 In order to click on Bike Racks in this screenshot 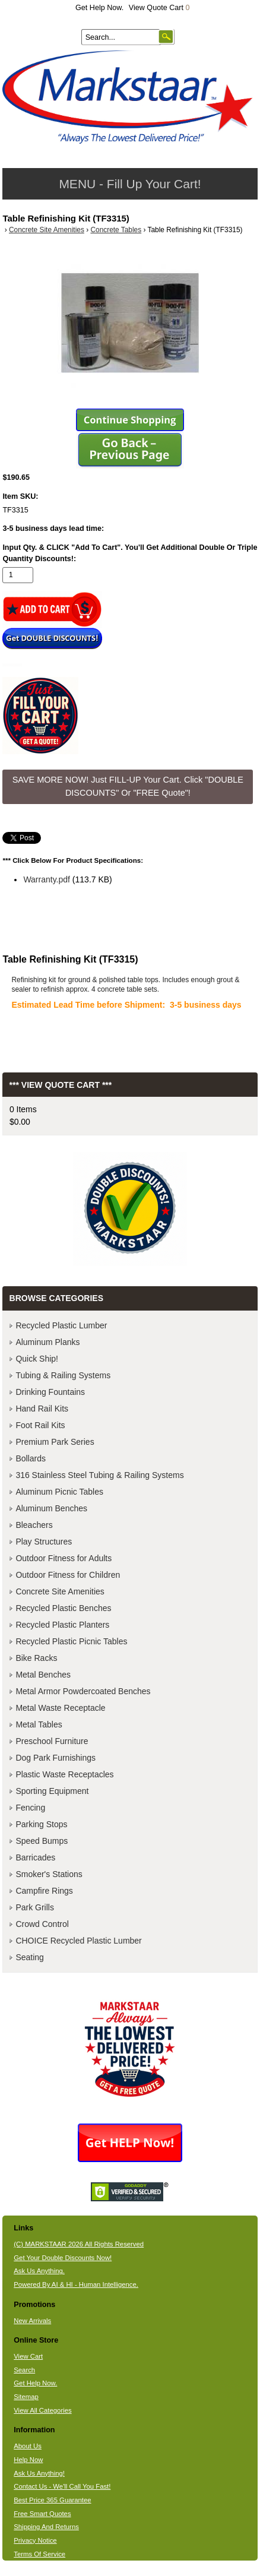, I will do `click(36, 1658)`.